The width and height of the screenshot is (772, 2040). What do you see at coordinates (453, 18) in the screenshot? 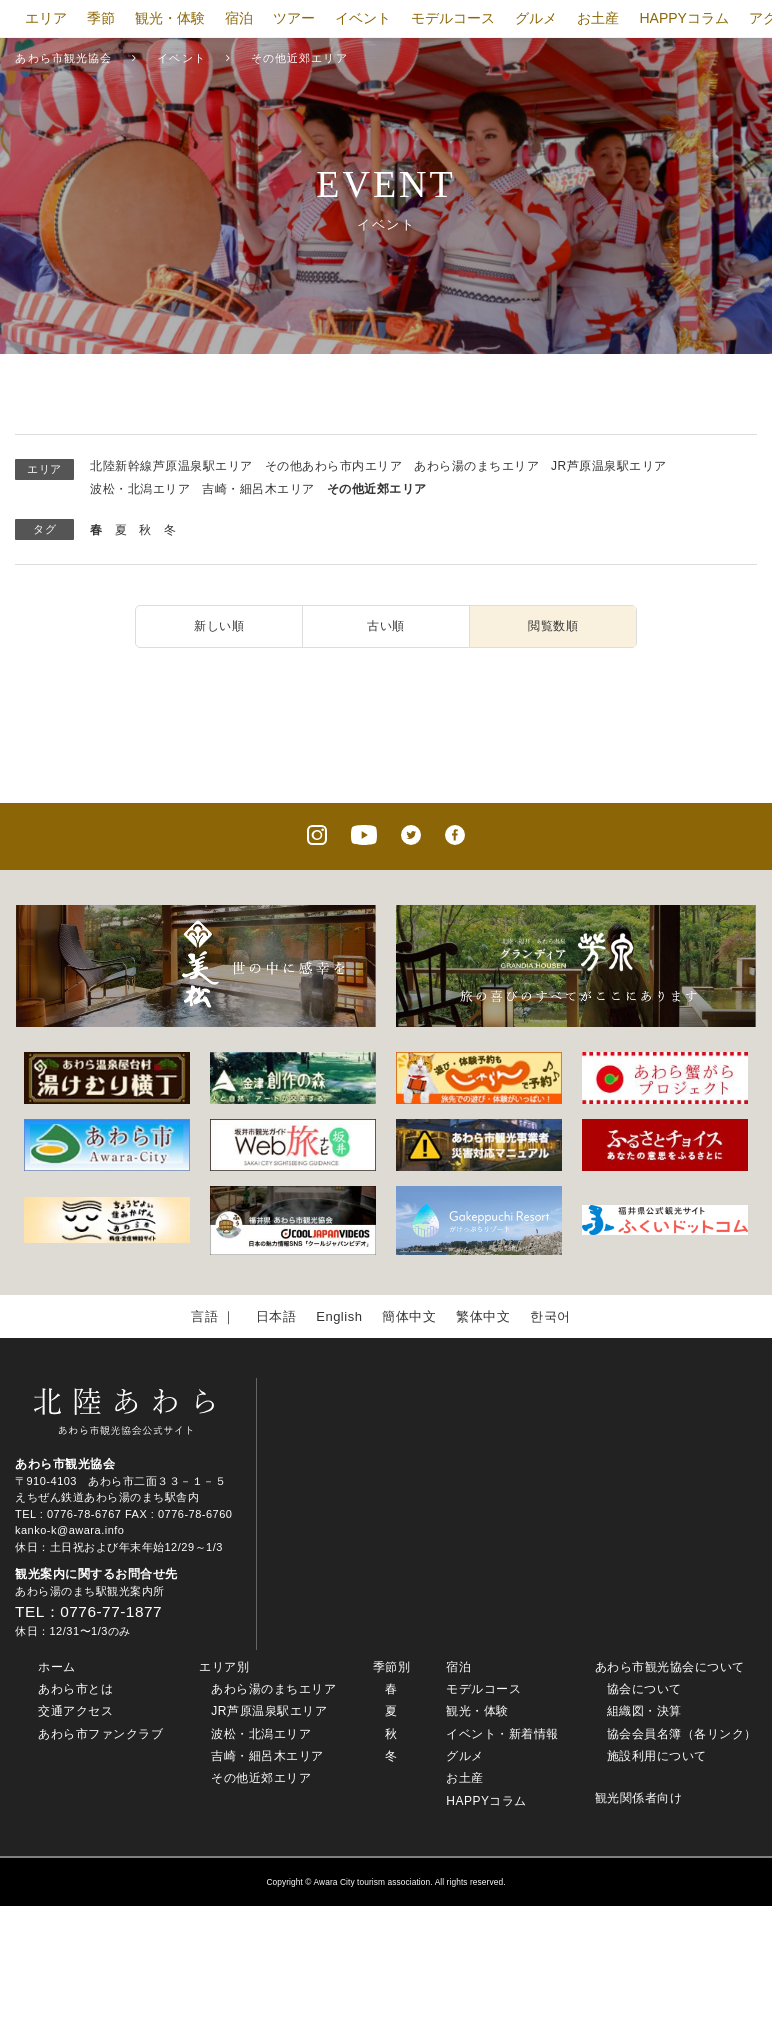
I see `モデルコース` at bounding box center [453, 18].